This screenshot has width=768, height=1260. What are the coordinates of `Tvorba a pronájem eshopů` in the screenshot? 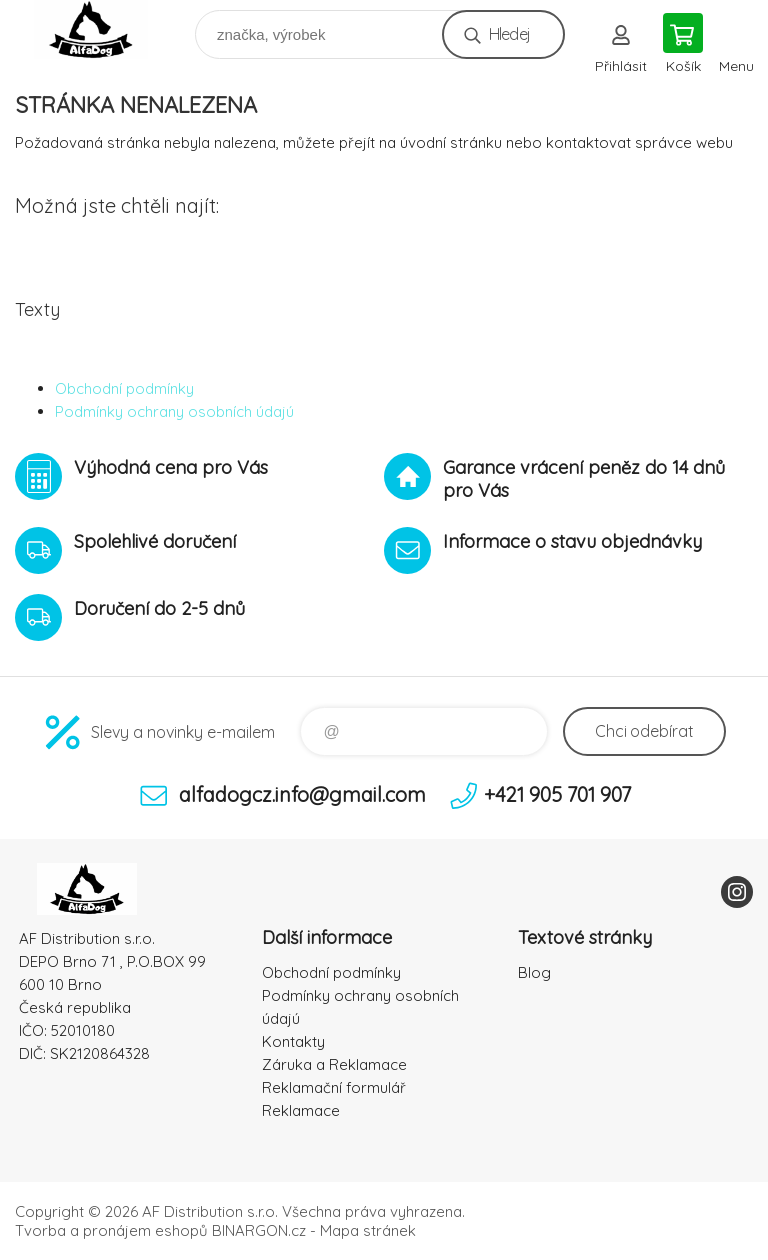 It's located at (111, 1230).